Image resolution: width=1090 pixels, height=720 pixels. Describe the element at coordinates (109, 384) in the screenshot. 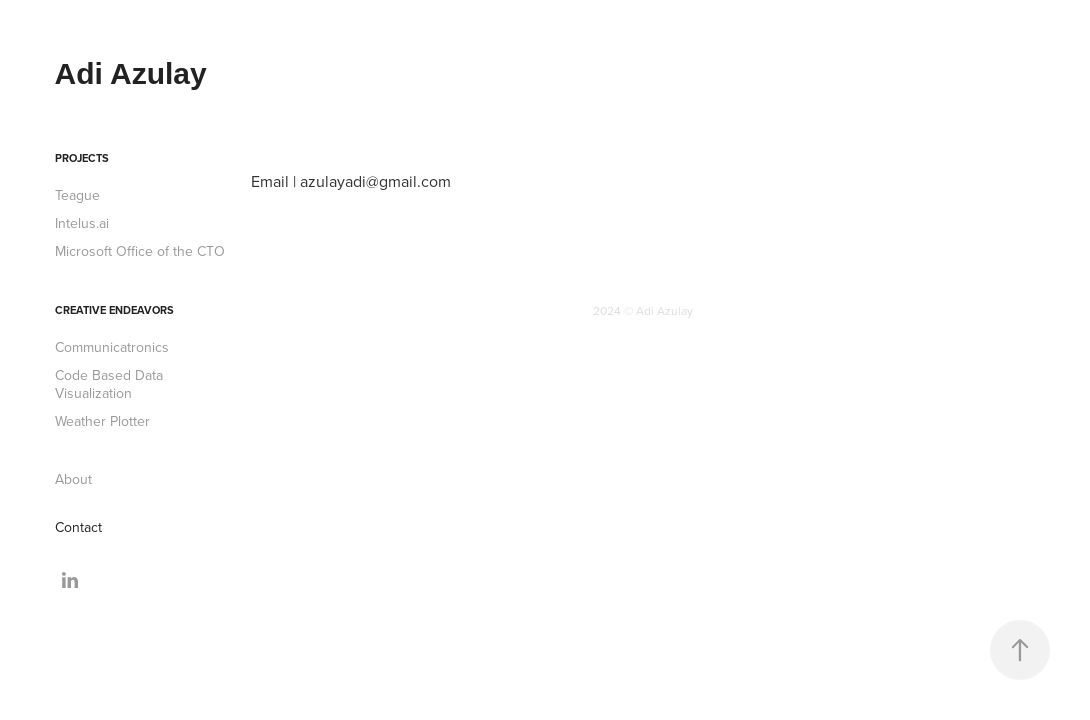

I see `Code Based Data Visualization` at that location.